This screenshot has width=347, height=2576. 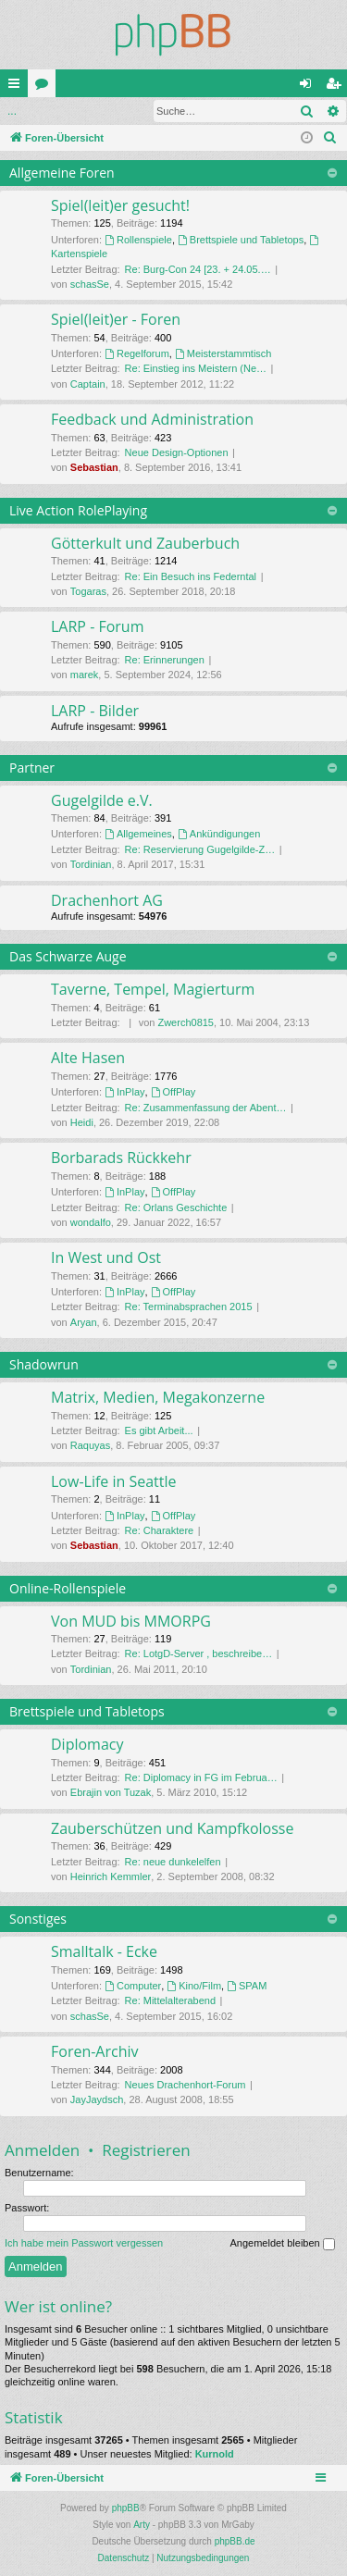 I want to click on [menuitem], so click(x=330, y=138).